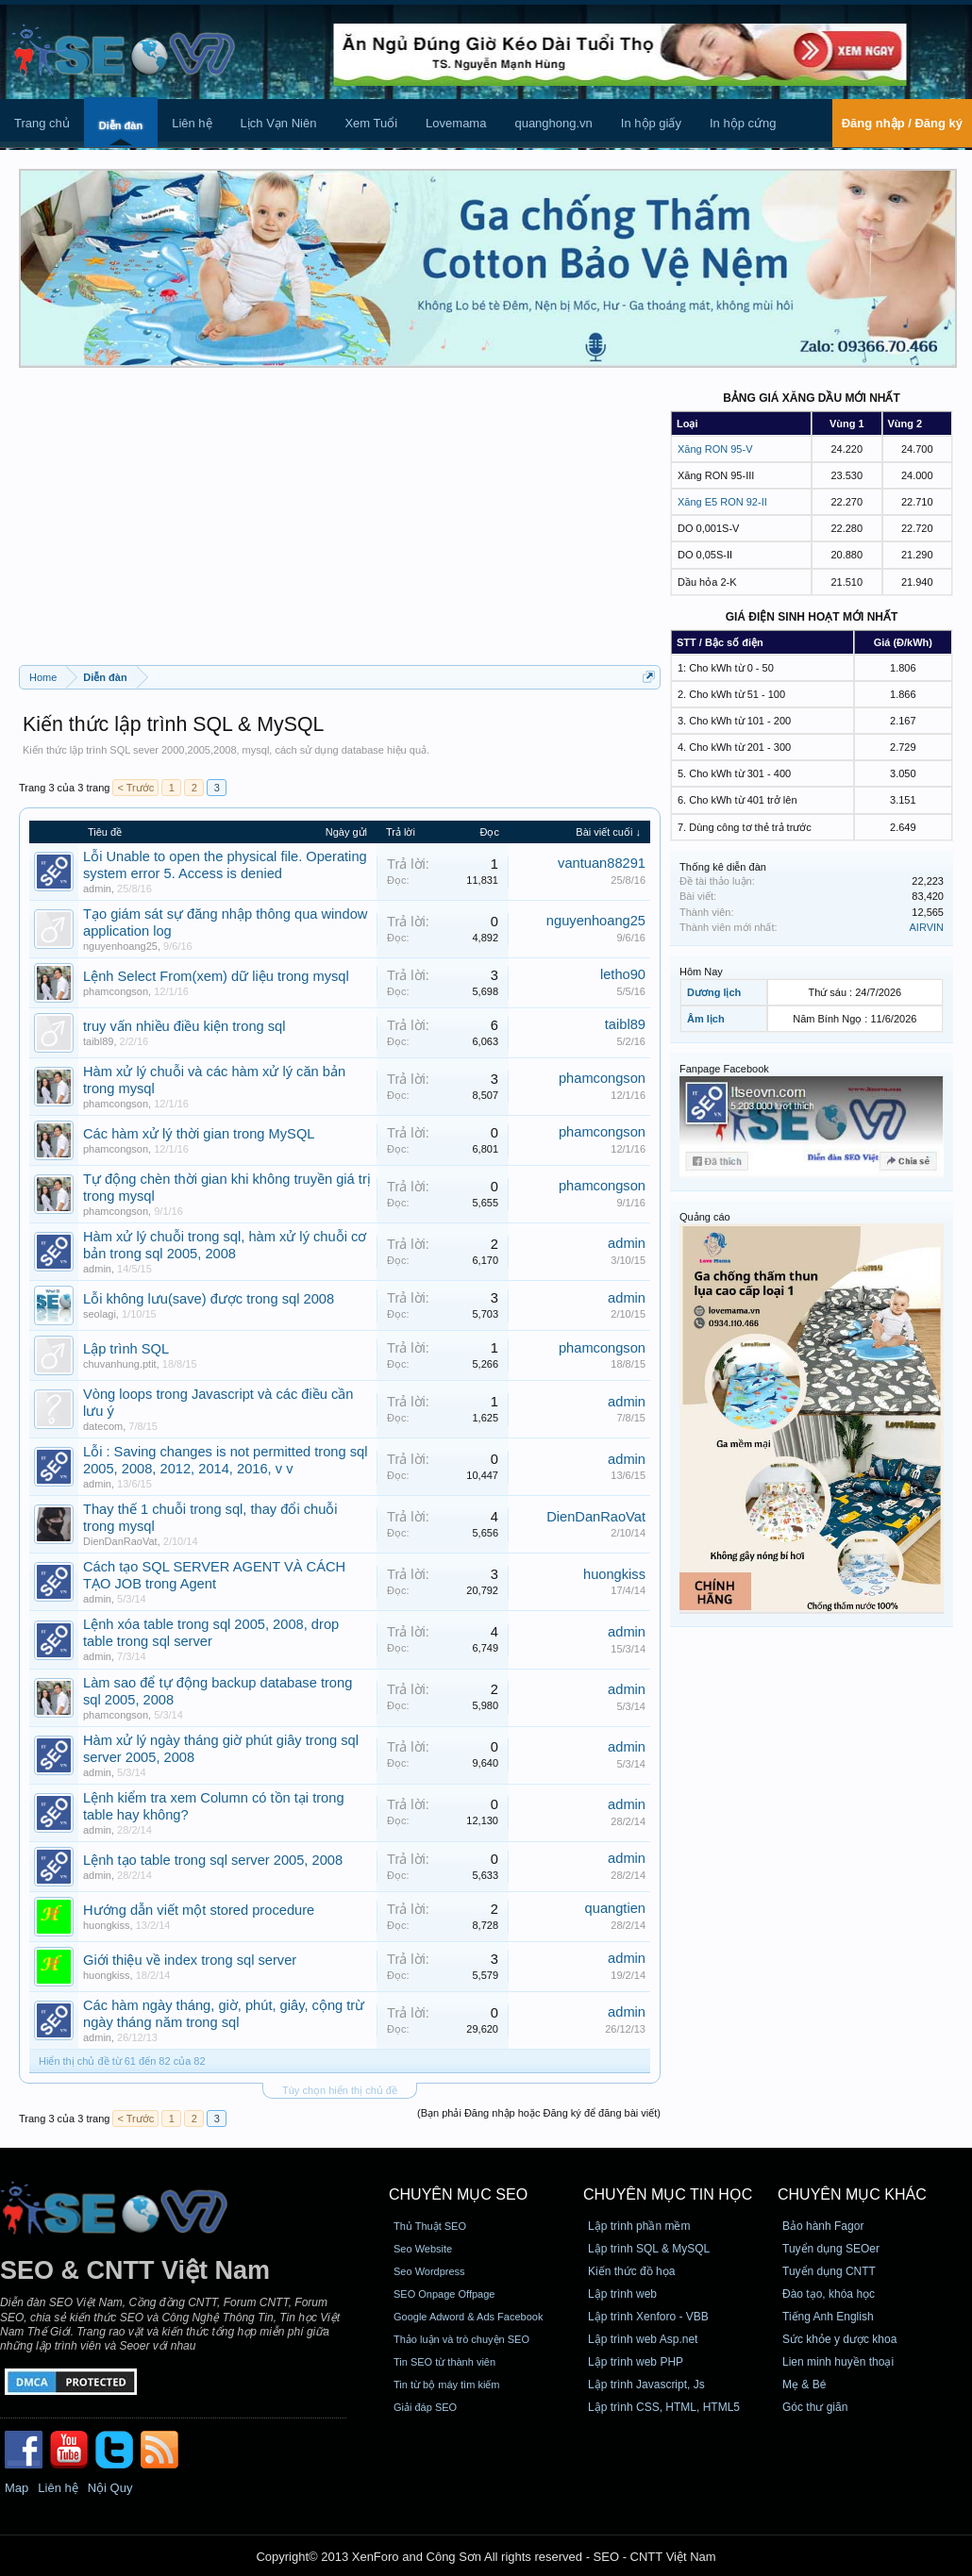 Image resolution: width=972 pixels, height=2576 pixels. What do you see at coordinates (198, 1133) in the screenshot?
I see `Các hàm xử lý thời gian trong MySQL` at bounding box center [198, 1133].